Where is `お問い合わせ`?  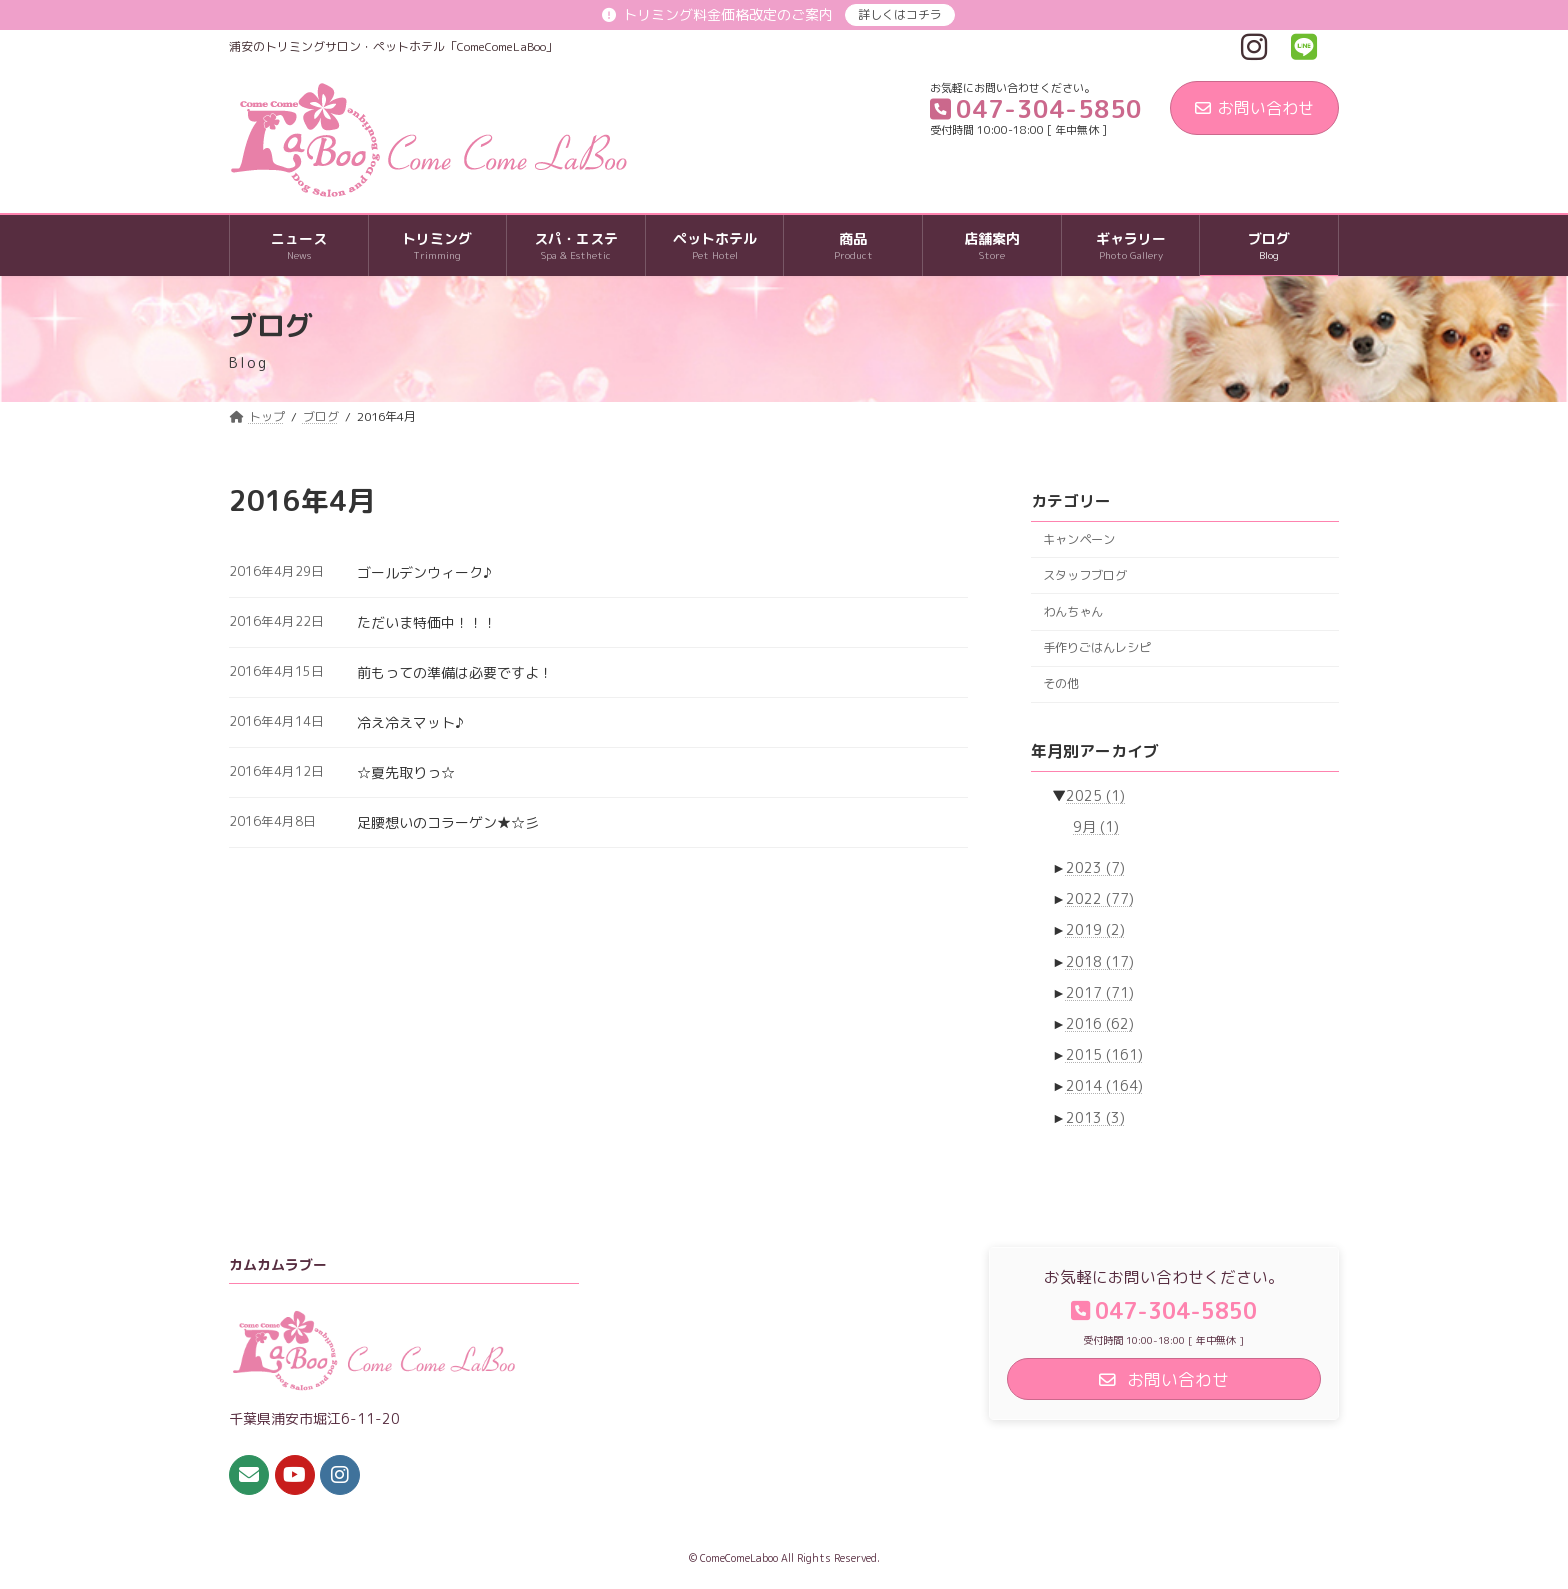
お問い合わせ is located at coordinates (1254, 108).